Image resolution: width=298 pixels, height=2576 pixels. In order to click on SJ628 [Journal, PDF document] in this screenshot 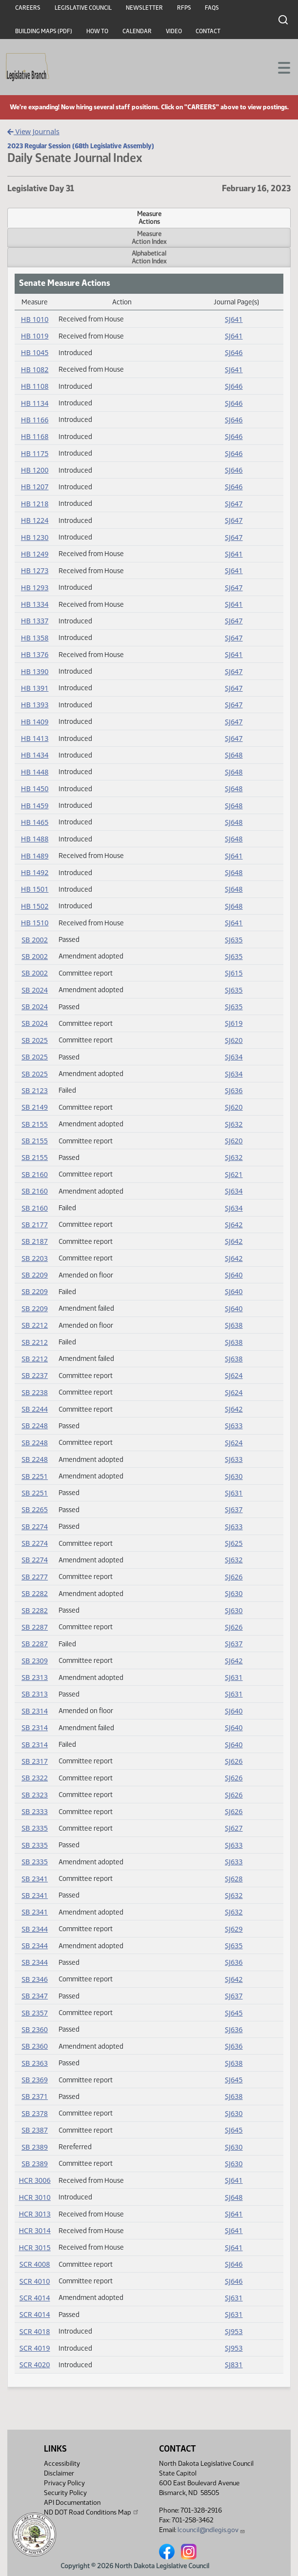, I will do `click(234, 1878)`.